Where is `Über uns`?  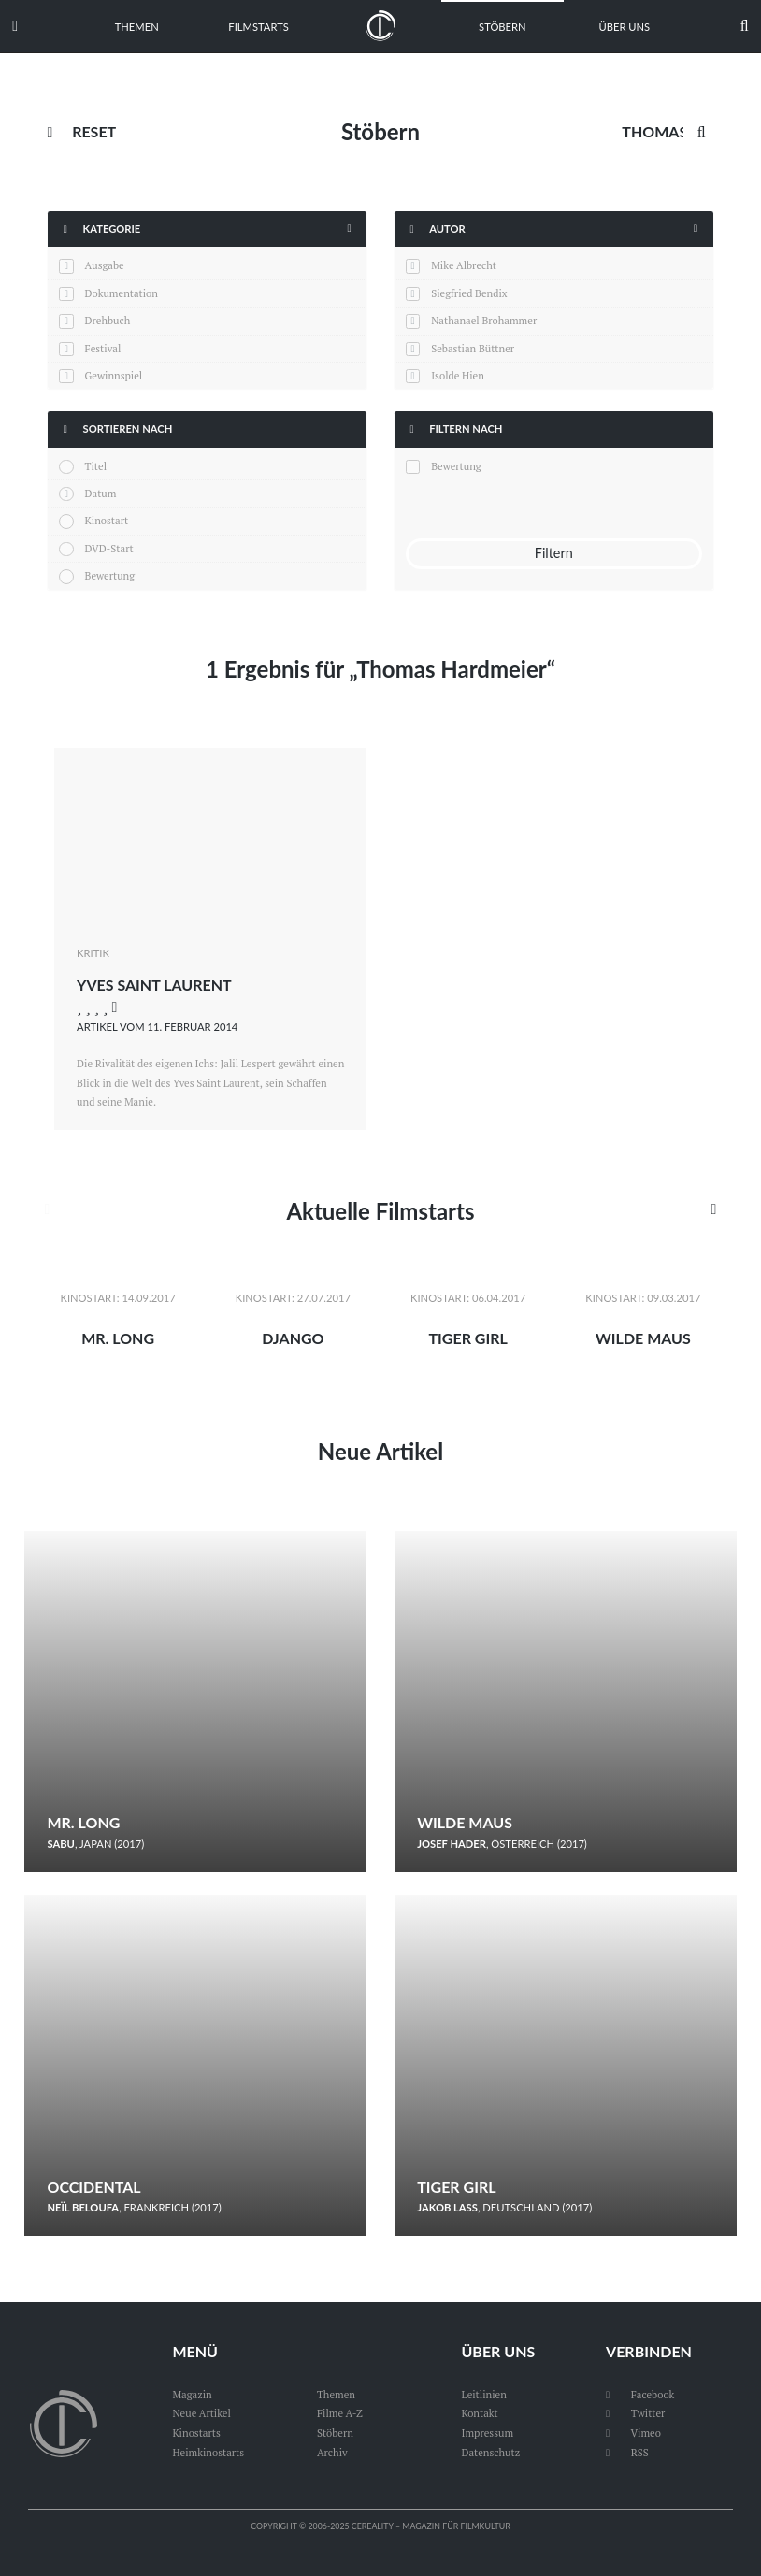
Über uns is located at coordinates (624, 27).